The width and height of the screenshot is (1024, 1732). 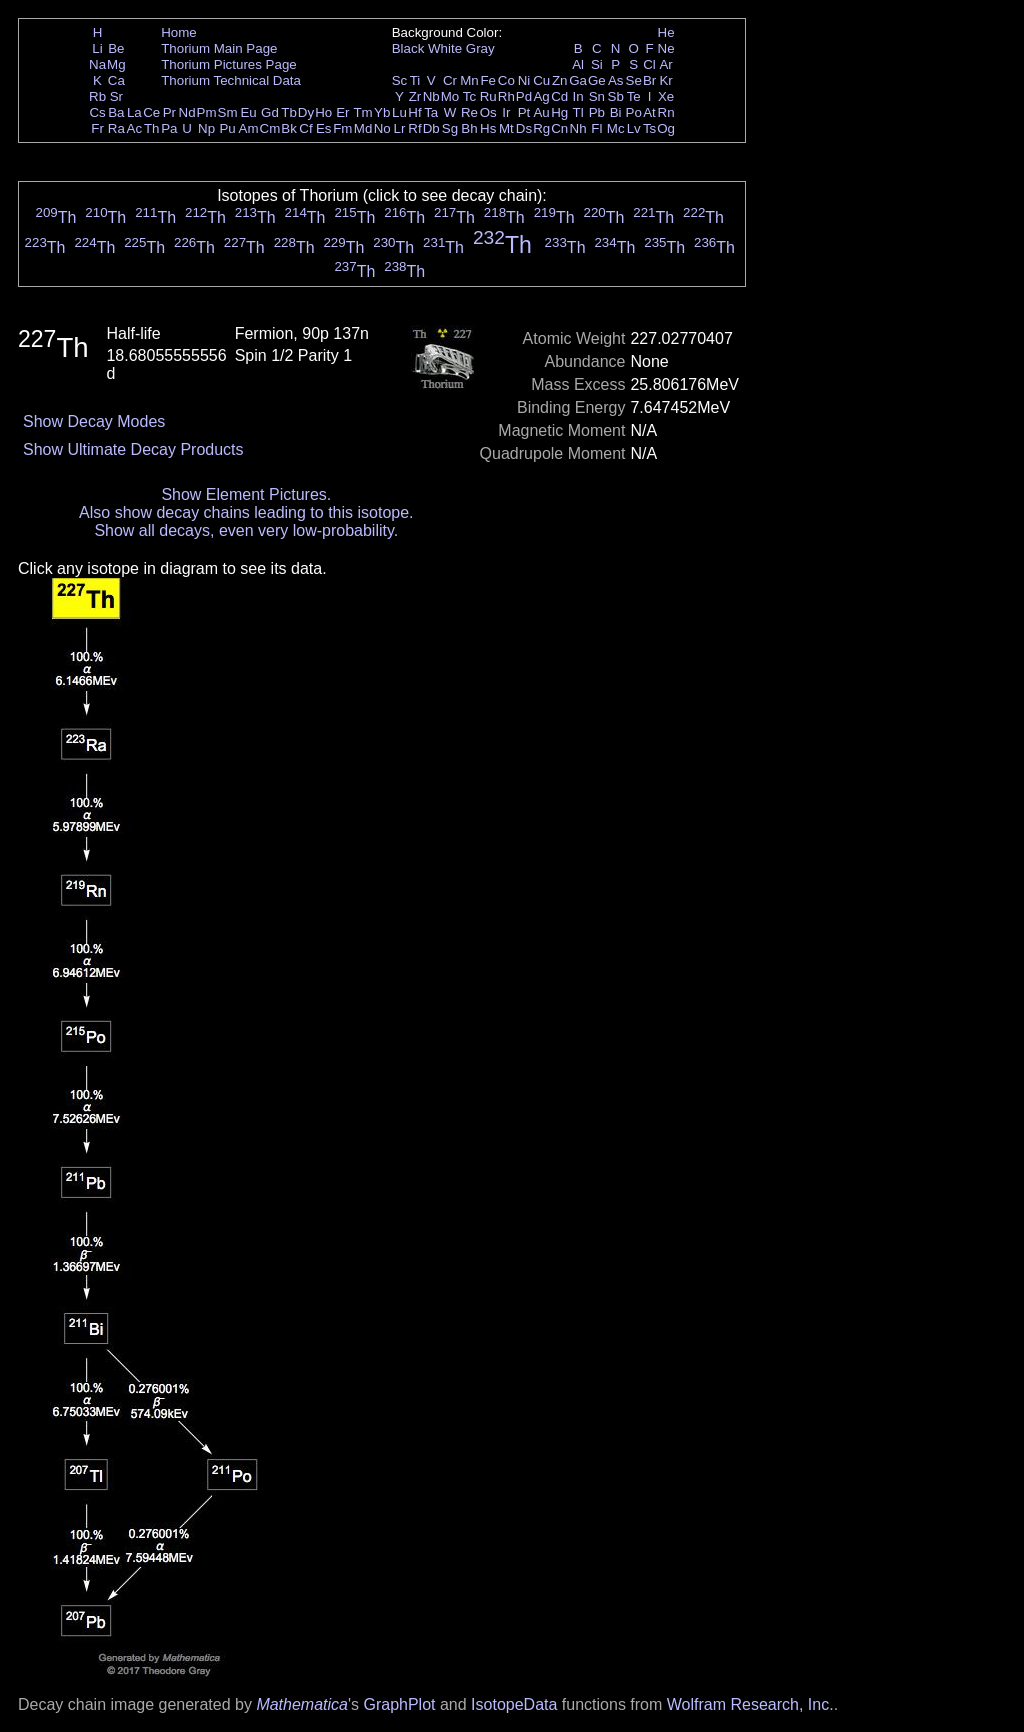 What do you see at coordinates (270, 112) in the screenshot?
I see `Gd` at bounding box center [270, 112].